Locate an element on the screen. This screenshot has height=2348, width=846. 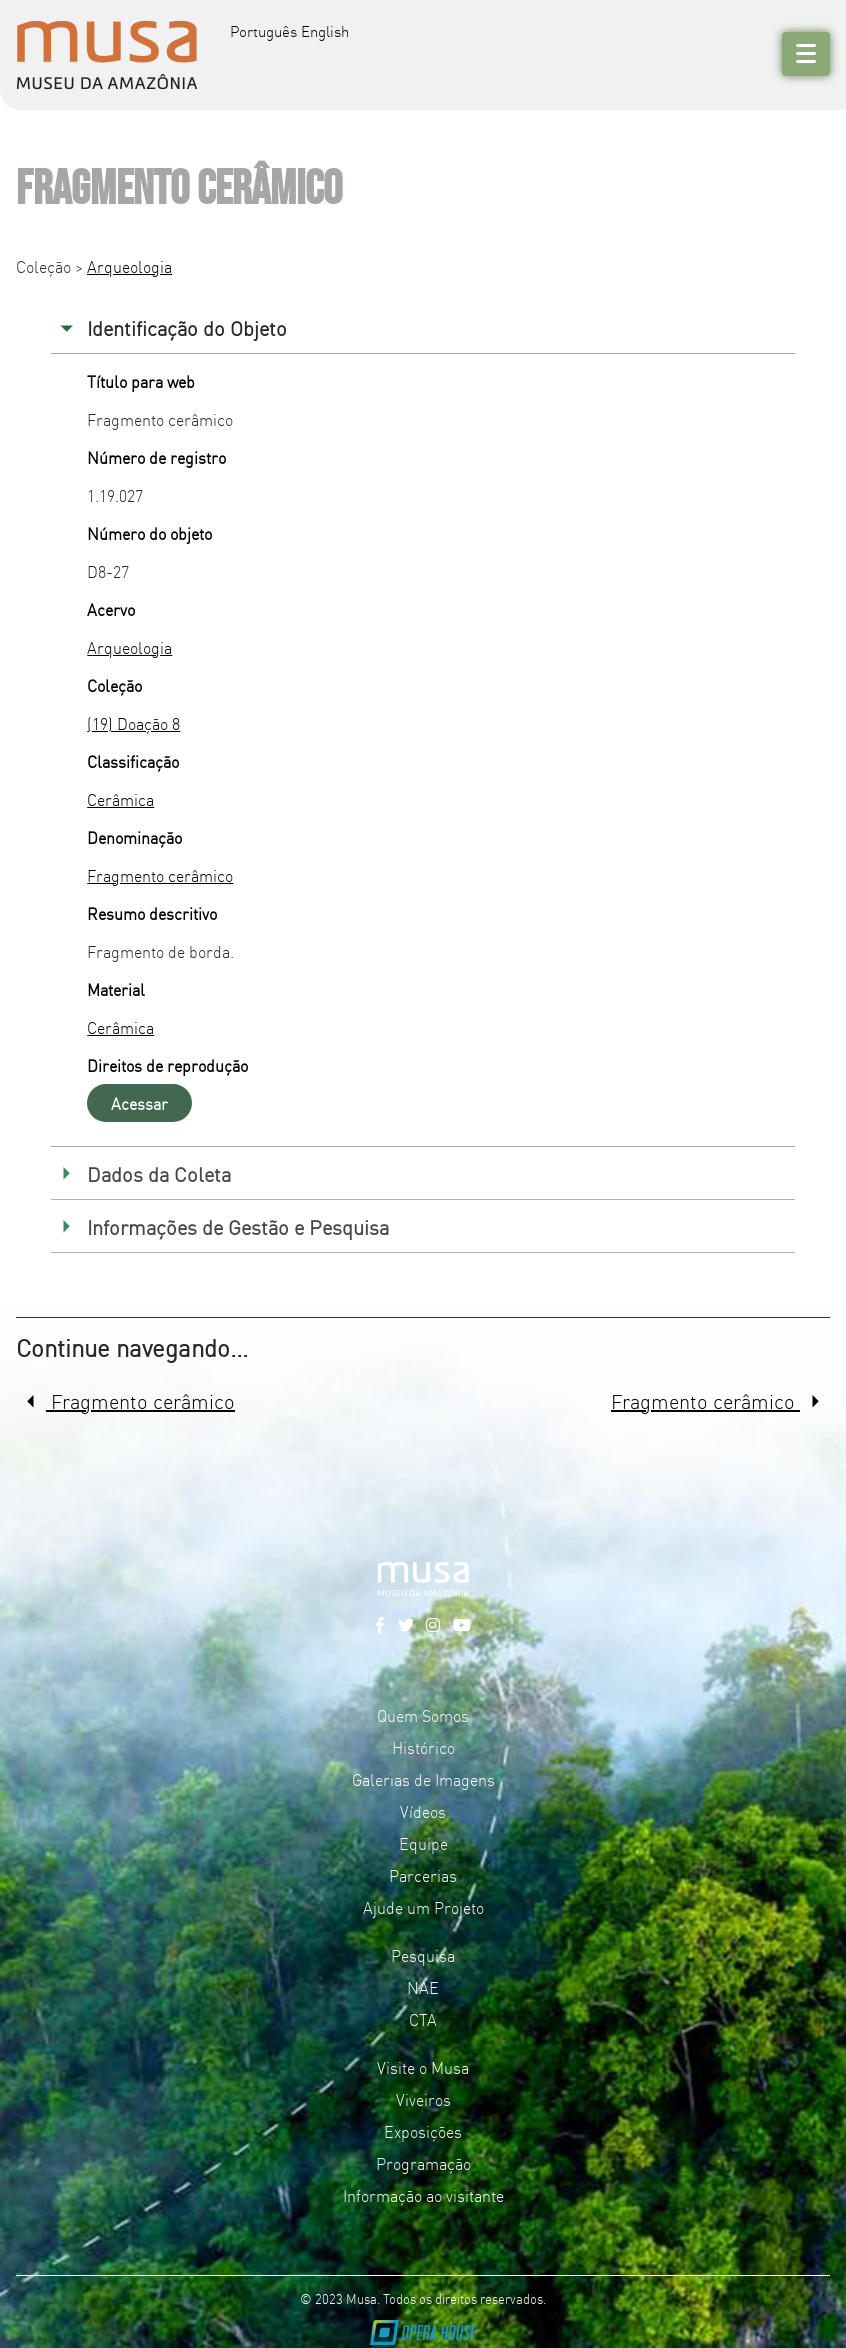
CTA is located at coordinates (423, 2019).